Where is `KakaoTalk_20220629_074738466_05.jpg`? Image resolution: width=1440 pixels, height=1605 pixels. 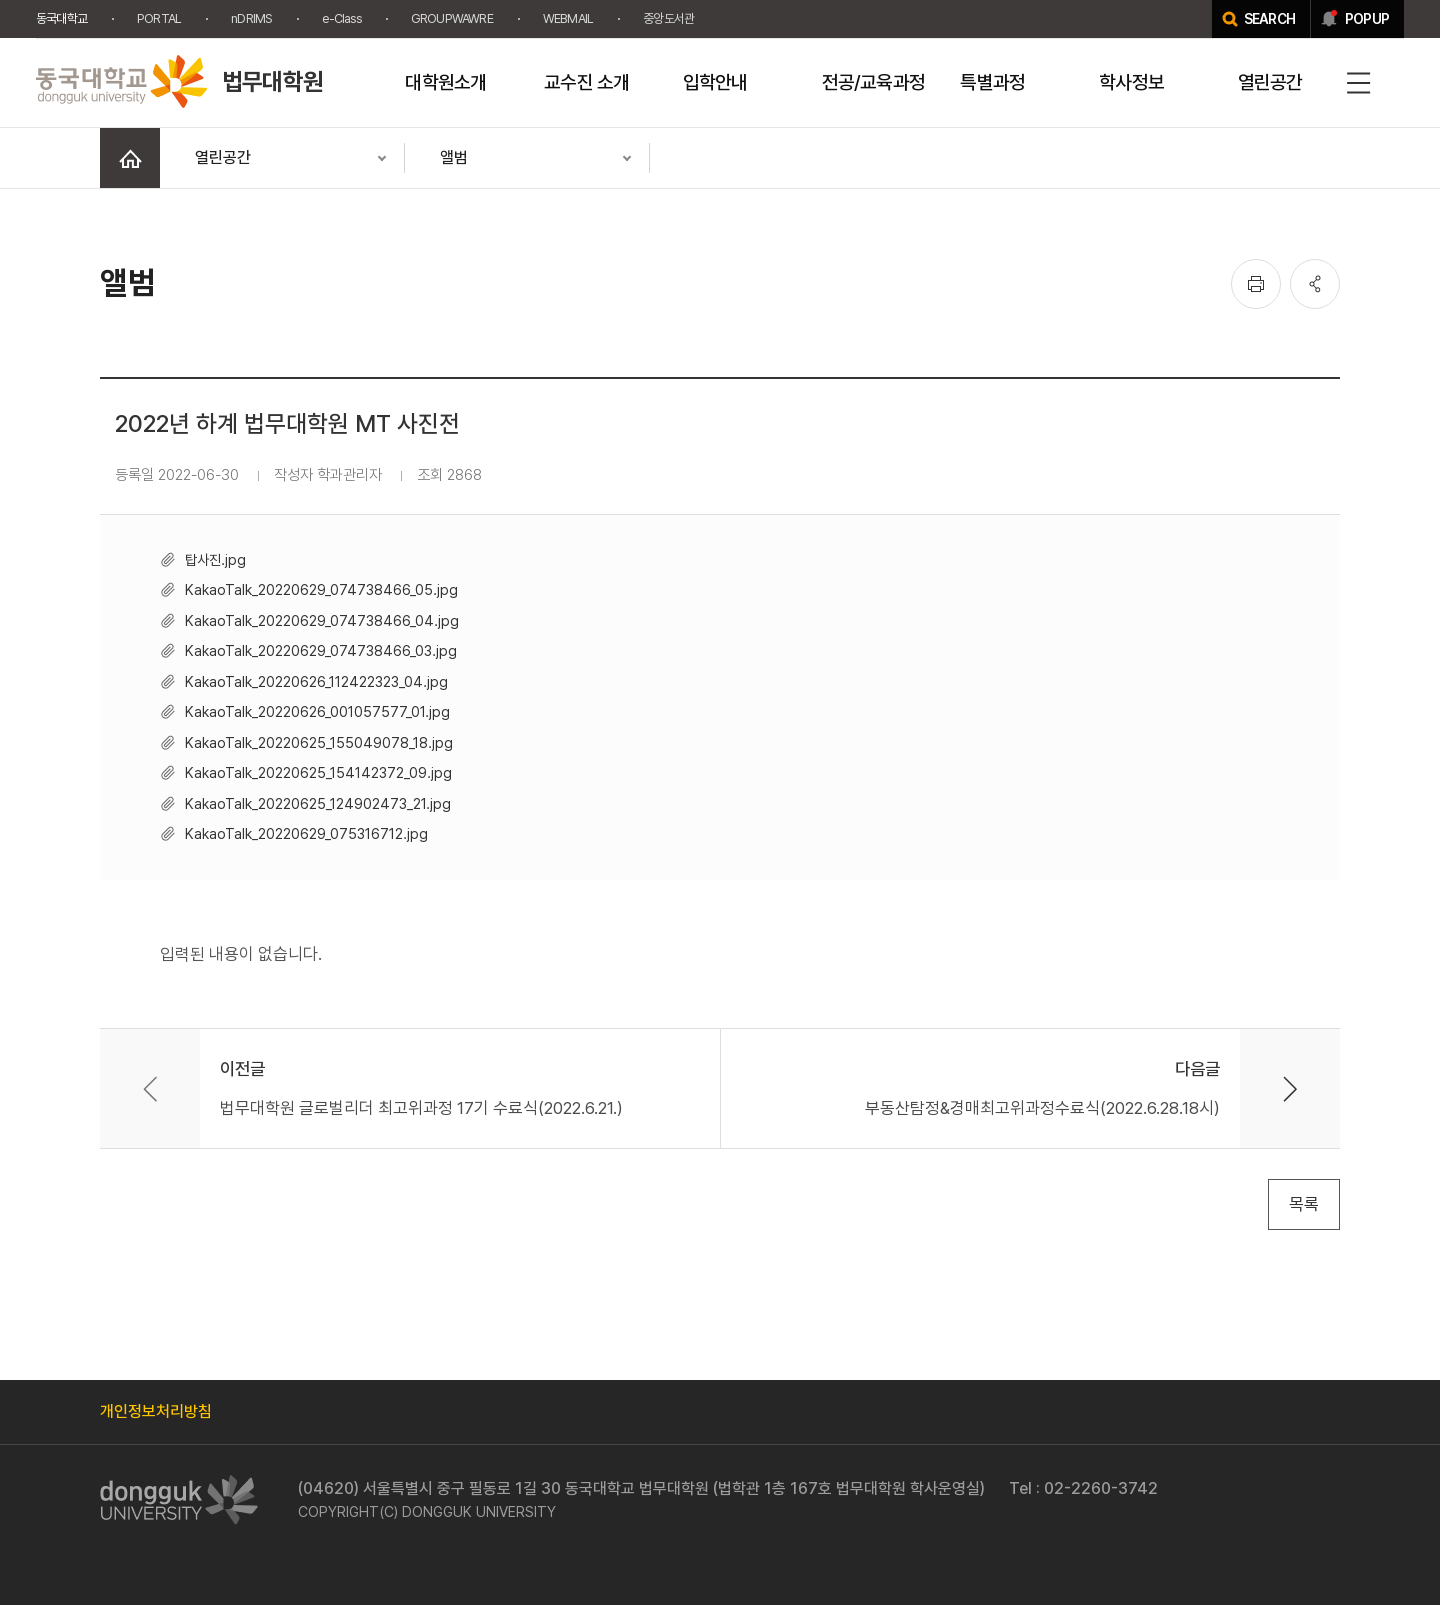 KakaoTalk_20220629_074738466_05.jpg is located at coordinates (321, 589).